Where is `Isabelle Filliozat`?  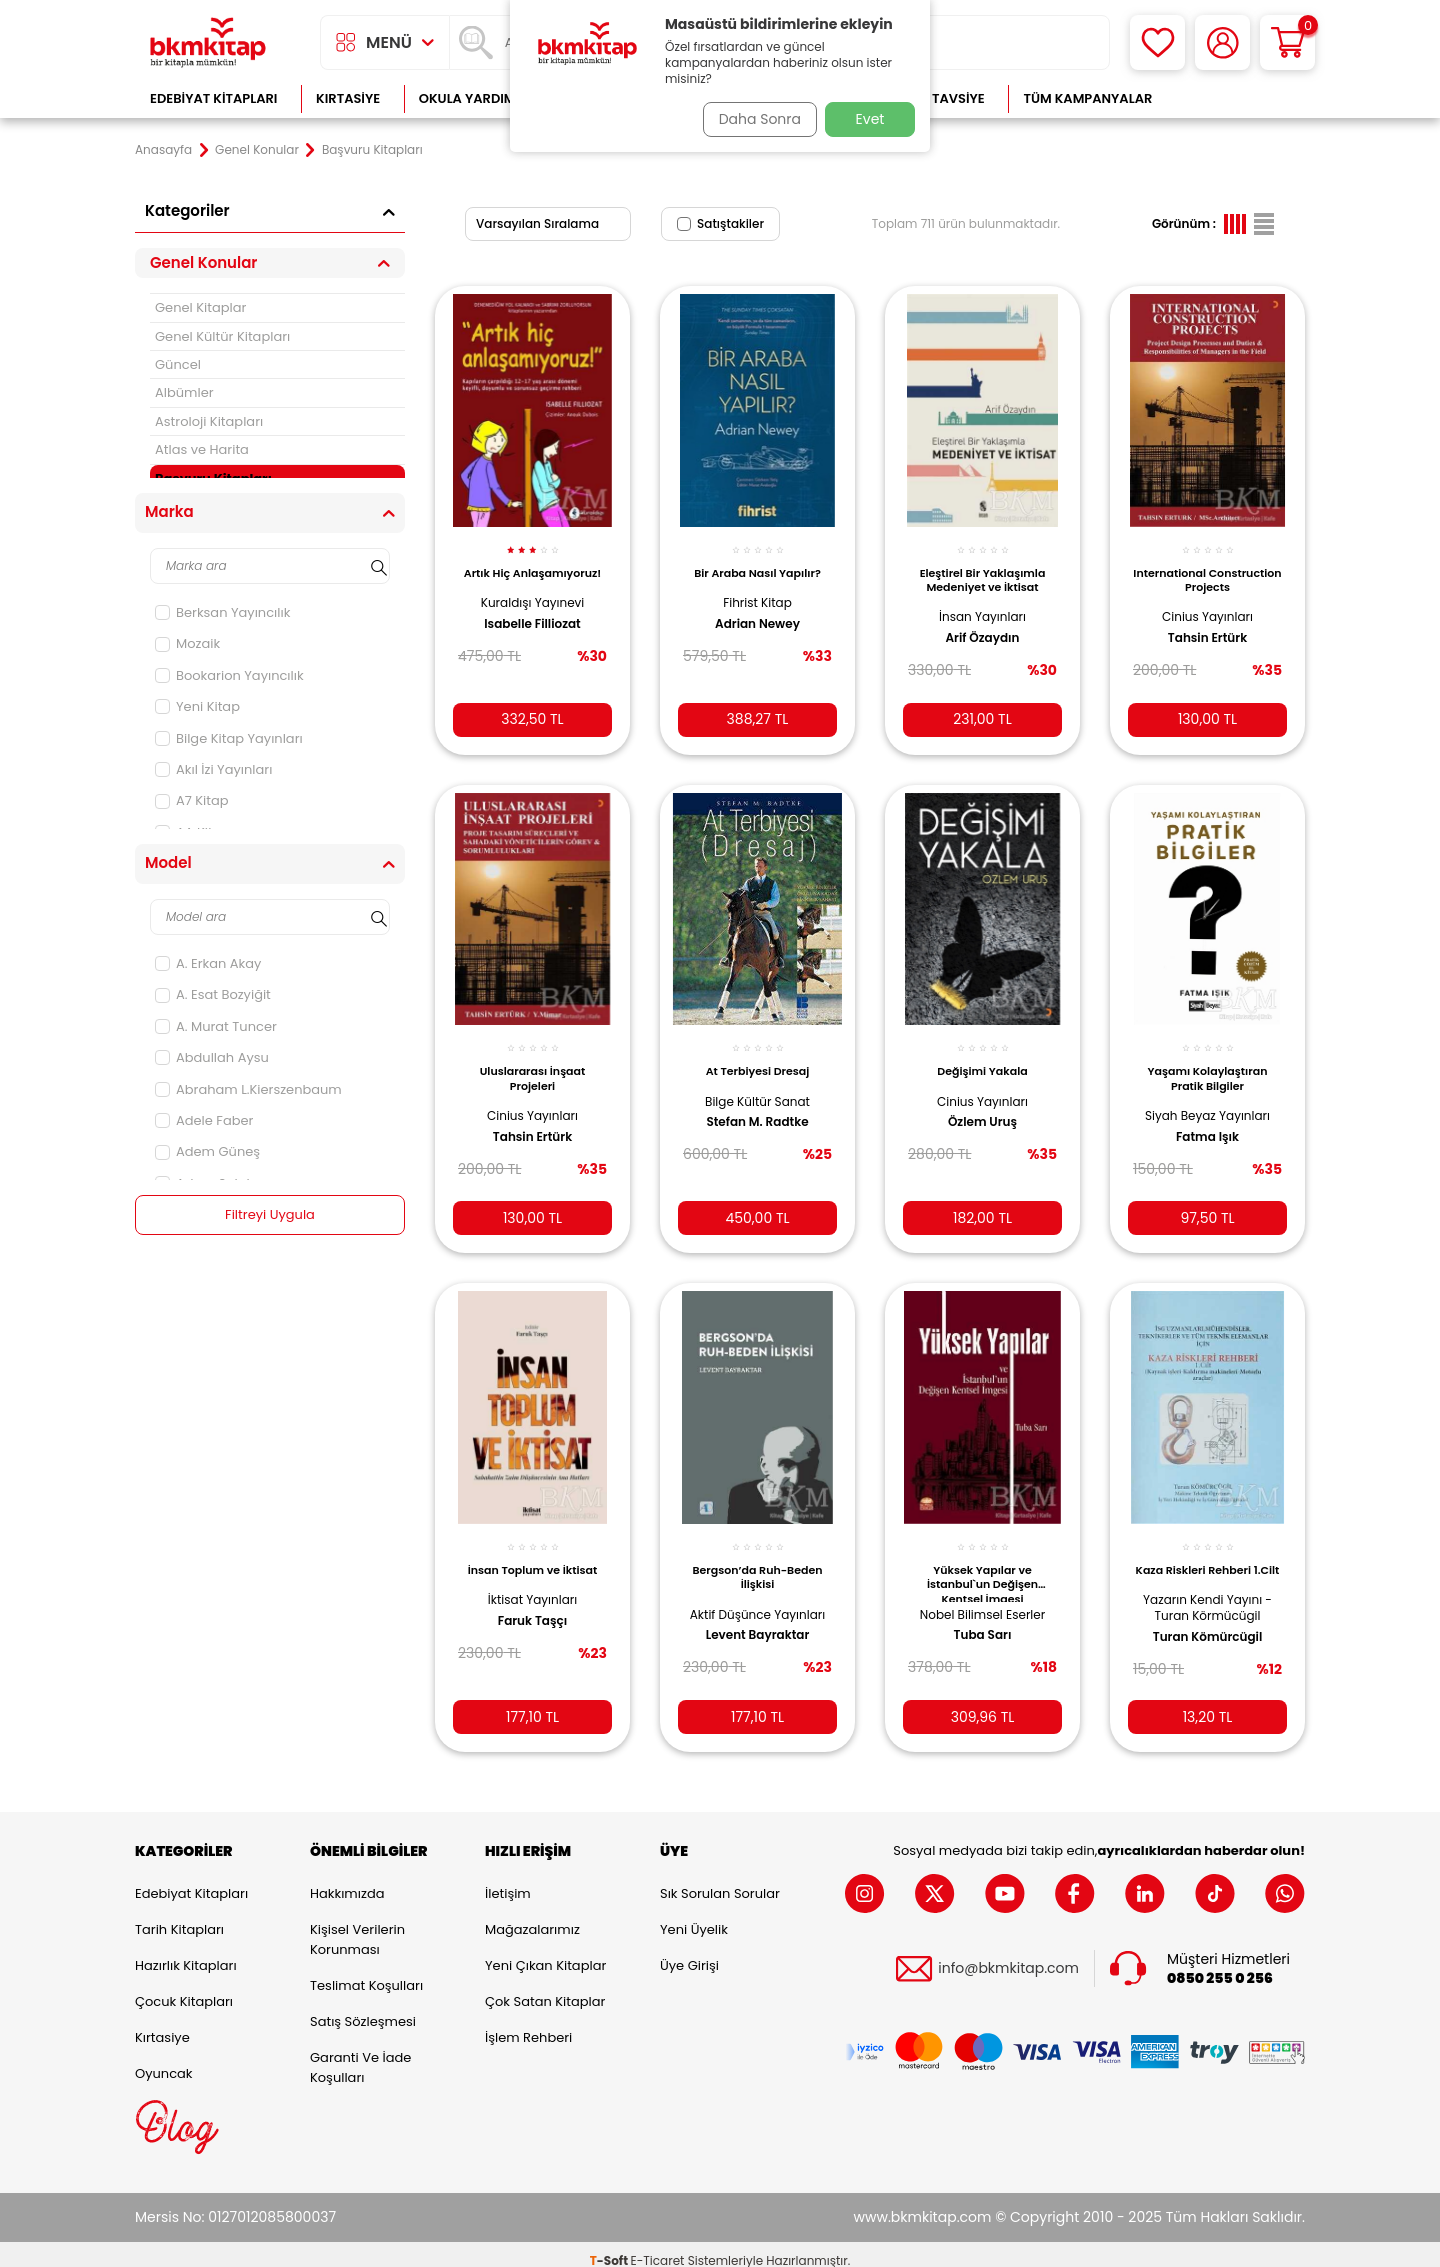 Isabelle Filliozat is located at coordinates (532, 627).